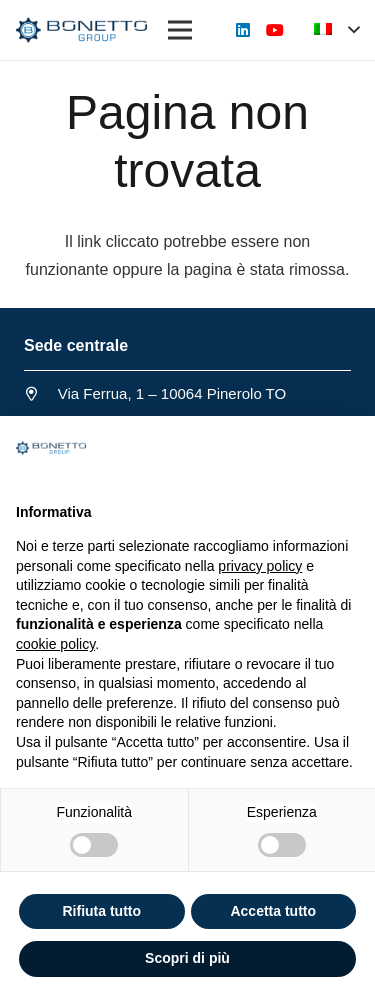 This screenshot has width=375, height=999. What do you see at coordinates (187, 958) in the screenshot?
I see `Scopri di più [button]` at bounding box center [187, 958].